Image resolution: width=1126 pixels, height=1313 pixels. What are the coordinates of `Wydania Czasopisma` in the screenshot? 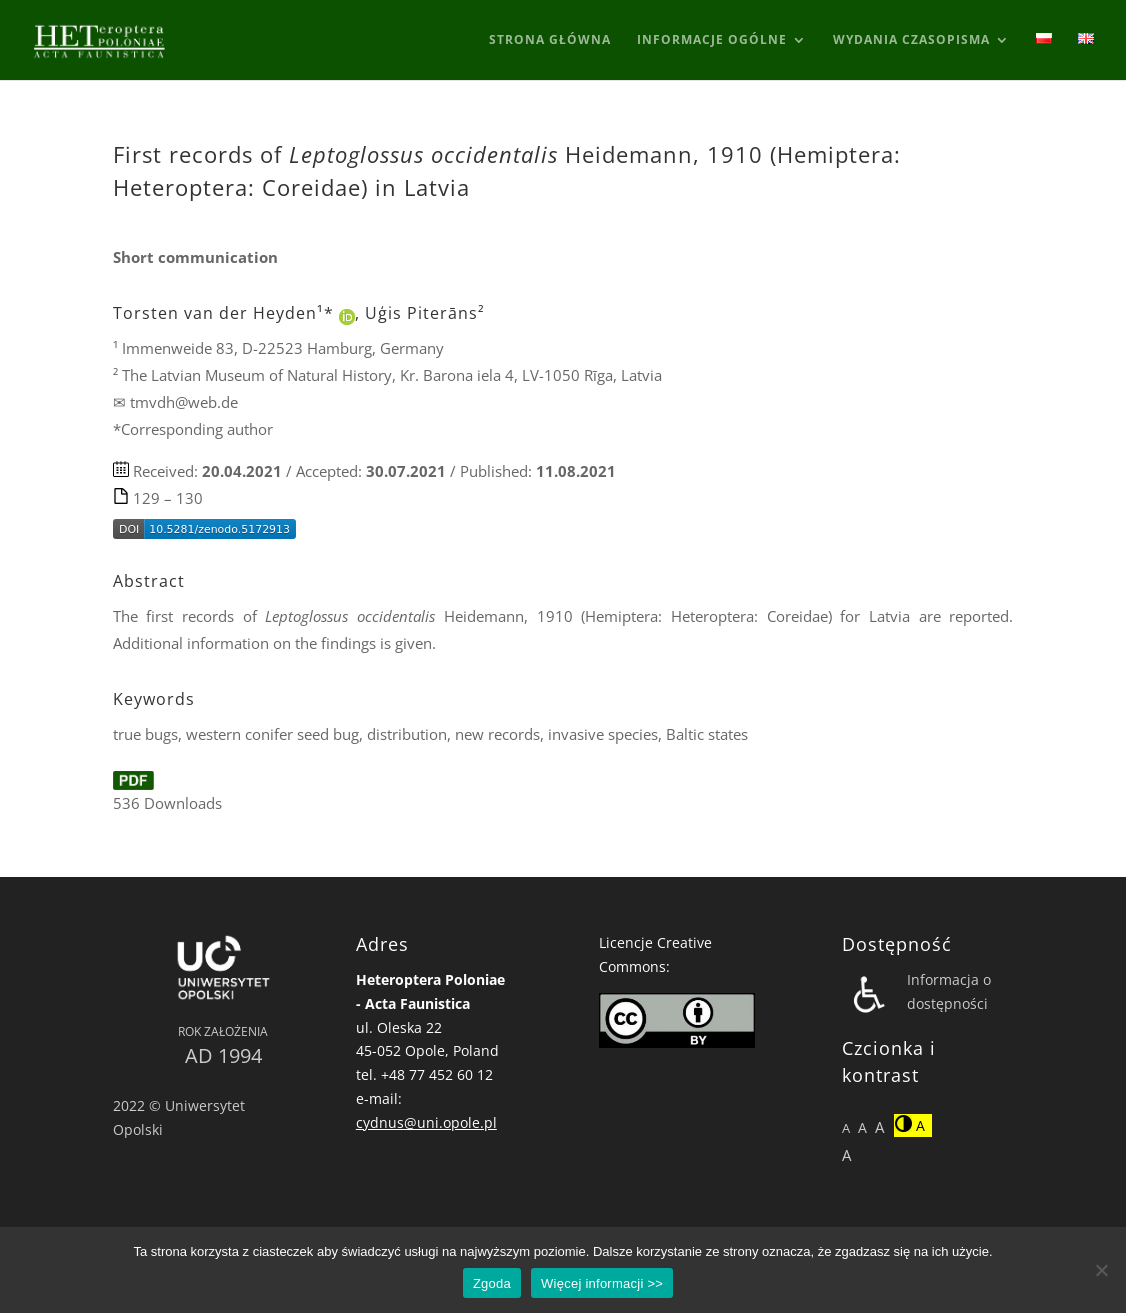 It's located at (911, 40).